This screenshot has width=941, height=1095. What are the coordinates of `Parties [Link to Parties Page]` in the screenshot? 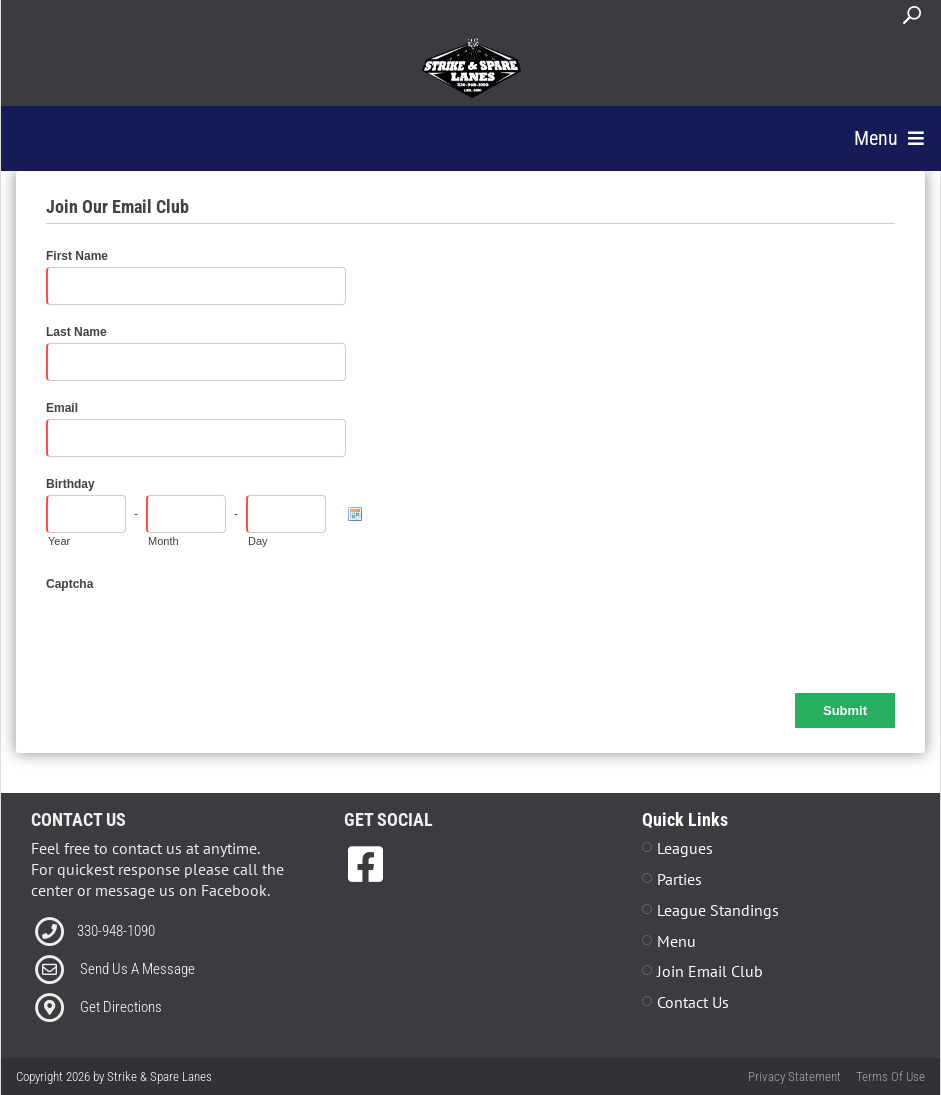 It's located at (679, 879).